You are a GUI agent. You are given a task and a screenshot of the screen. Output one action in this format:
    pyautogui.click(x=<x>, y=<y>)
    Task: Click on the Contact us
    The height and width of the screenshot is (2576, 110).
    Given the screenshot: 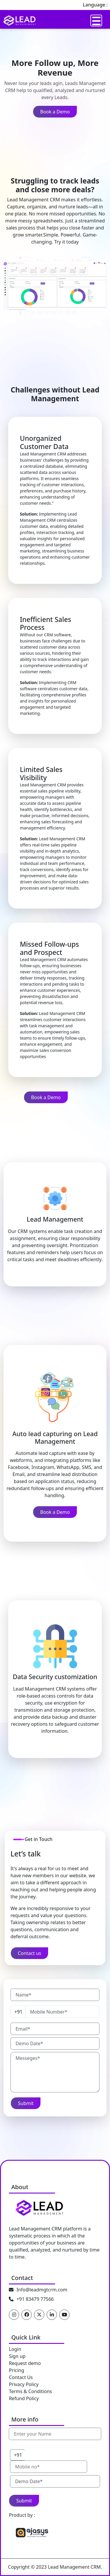 What is the action you would take?
    pyautogui.click(x=29, y=1953)
    